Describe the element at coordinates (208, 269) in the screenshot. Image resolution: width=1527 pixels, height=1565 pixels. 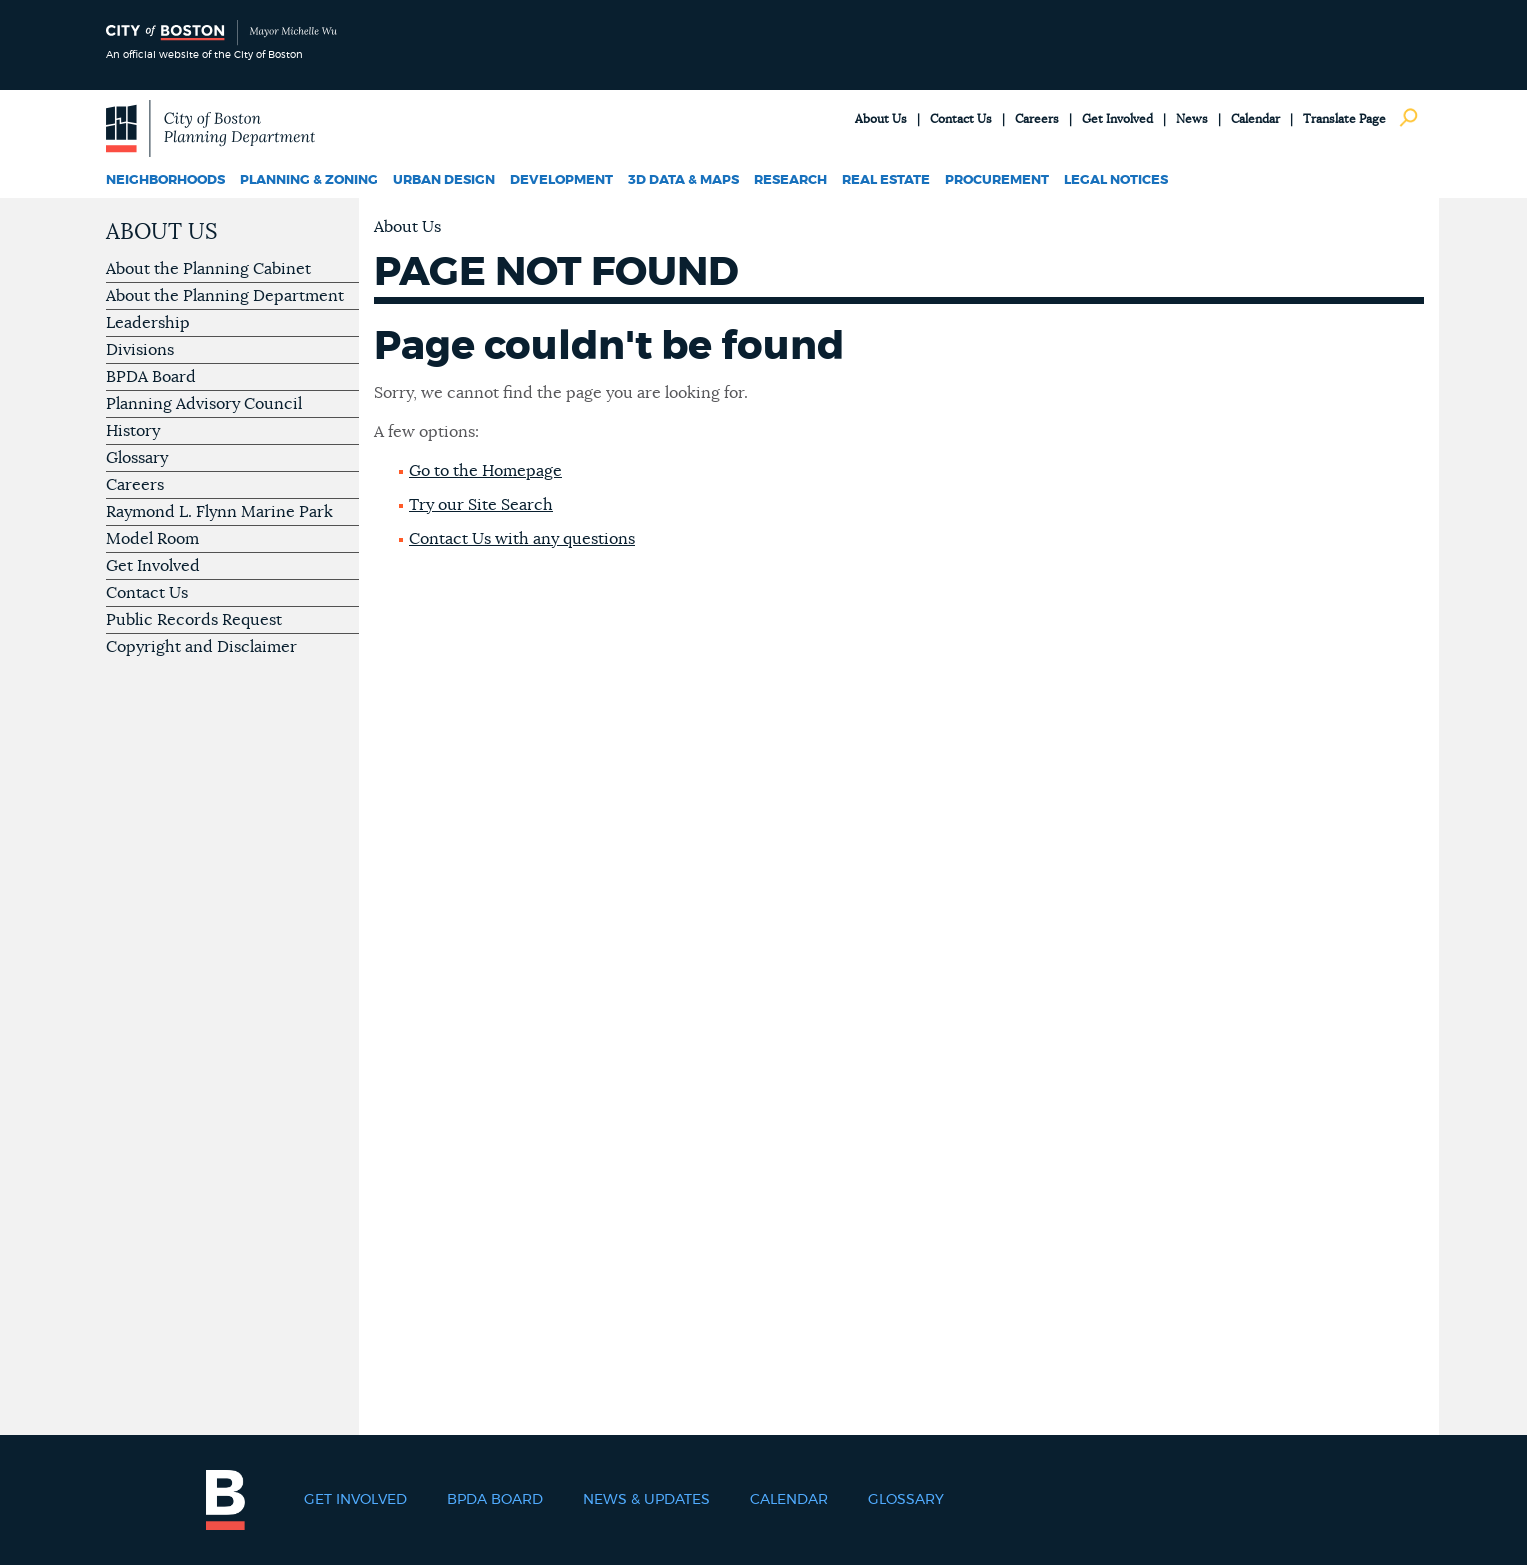
I see `About the Planning Cabinet` at that location.